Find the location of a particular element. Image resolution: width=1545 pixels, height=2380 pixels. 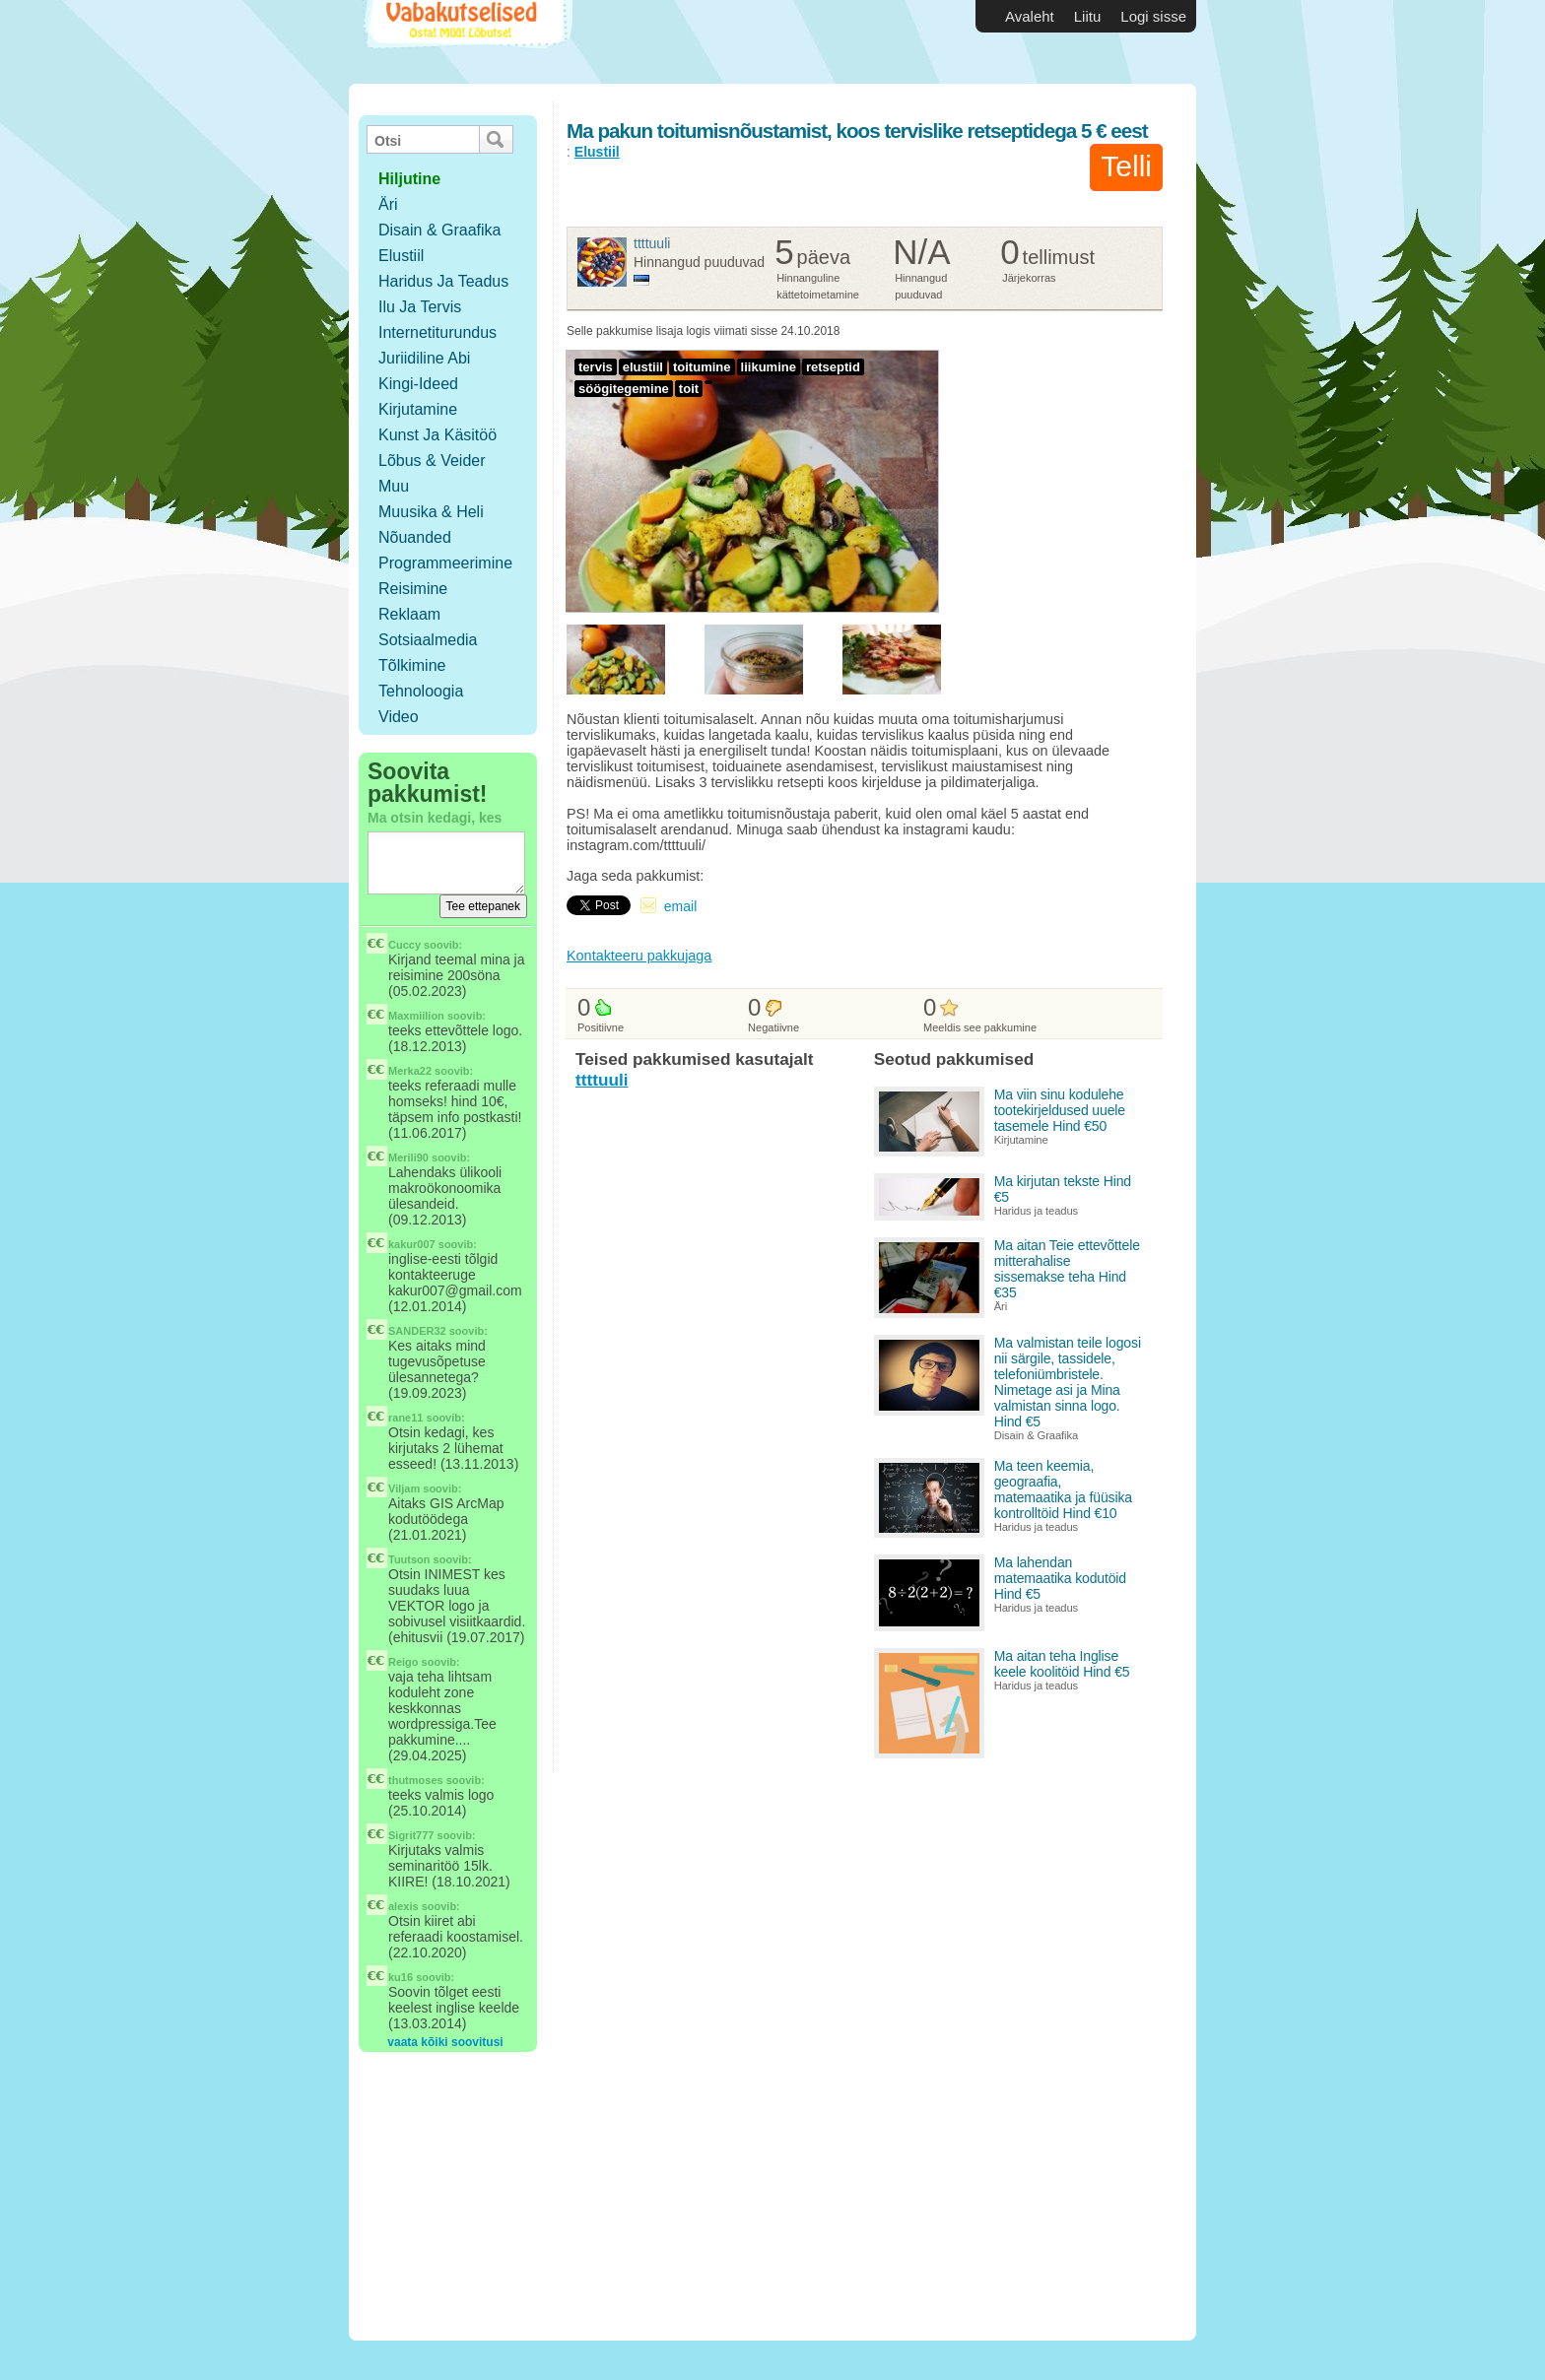

Reisimine is located at coordinates (412, 588).